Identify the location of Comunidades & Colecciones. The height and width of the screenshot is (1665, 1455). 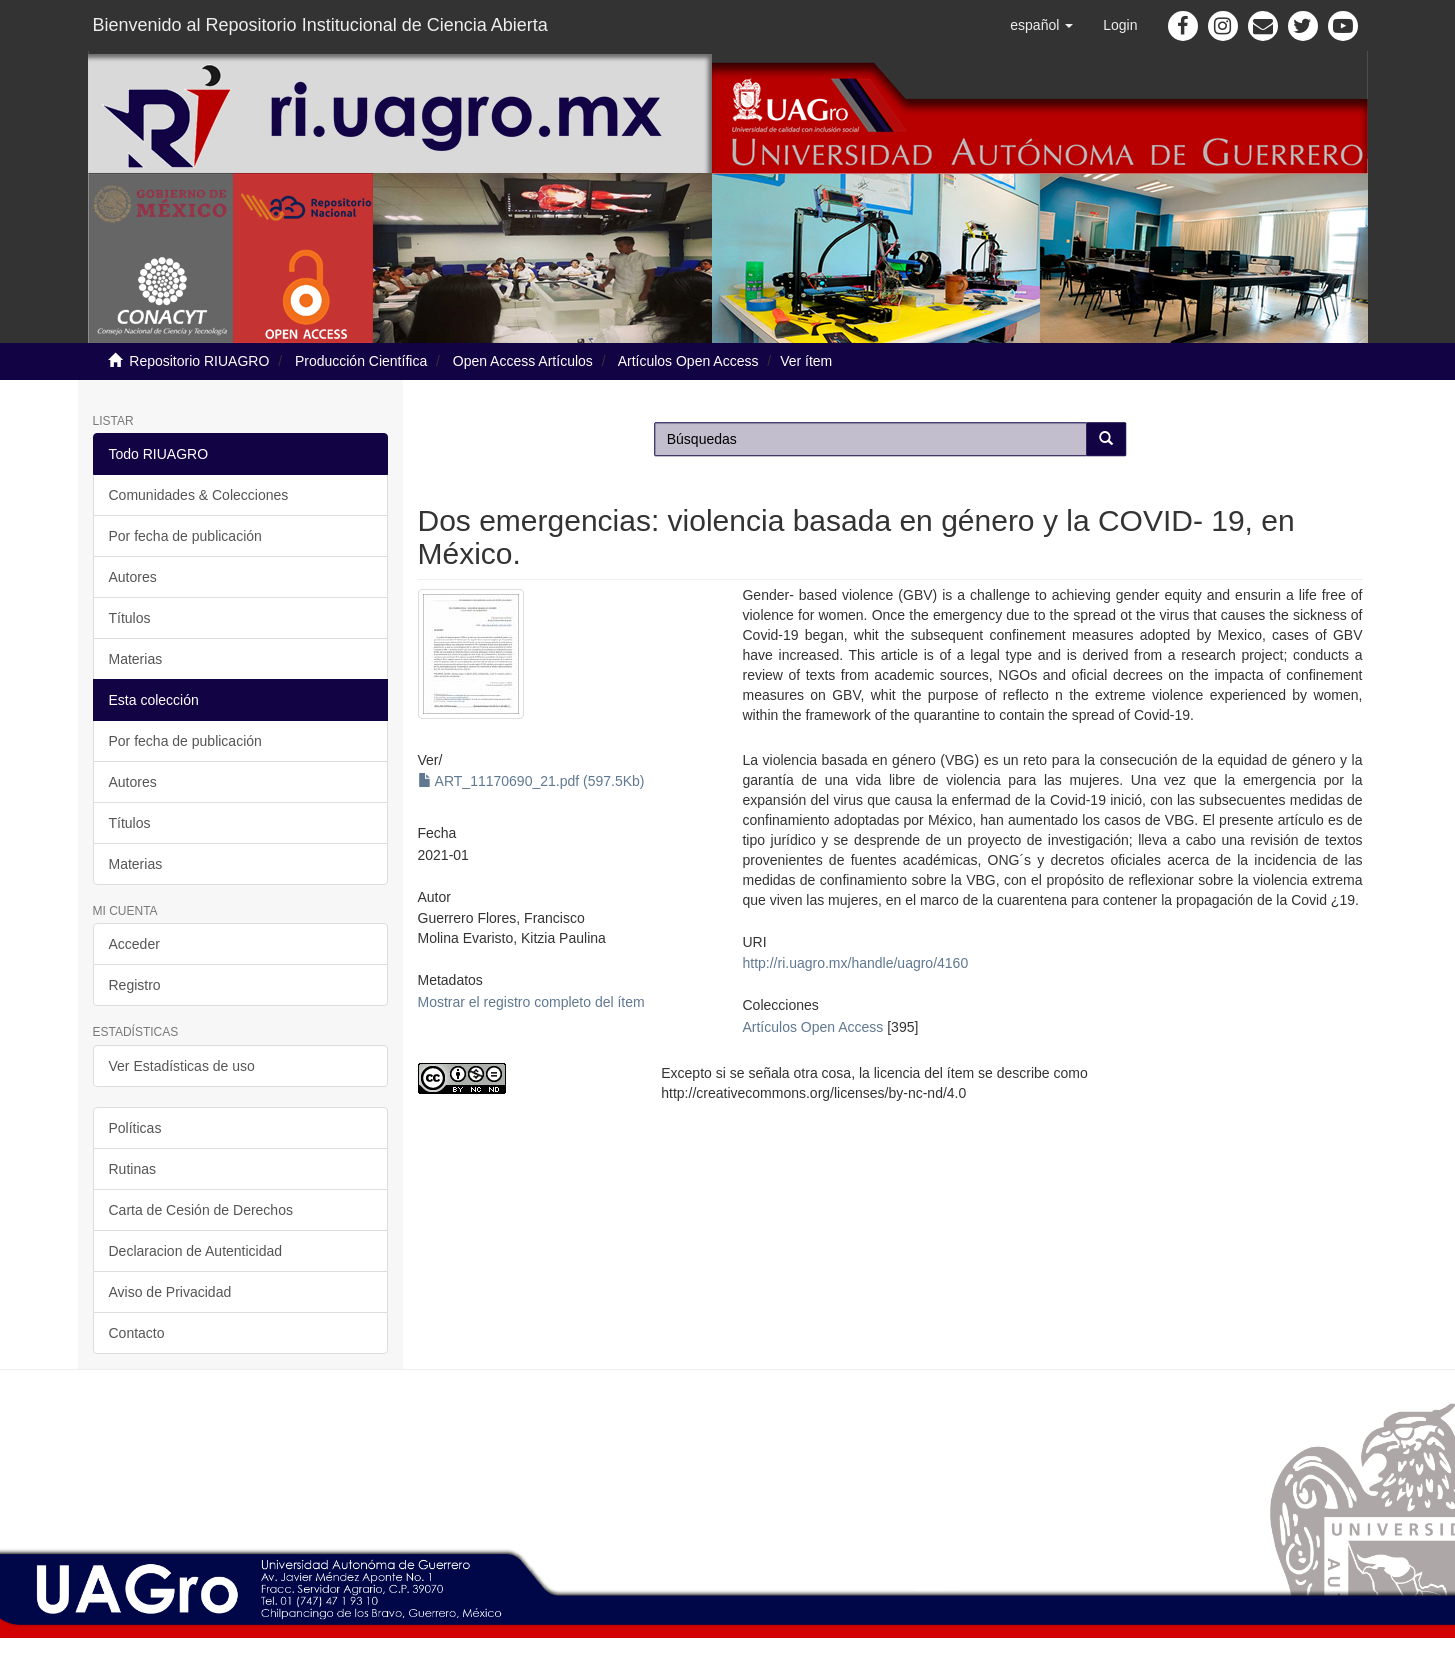
(199, 495).